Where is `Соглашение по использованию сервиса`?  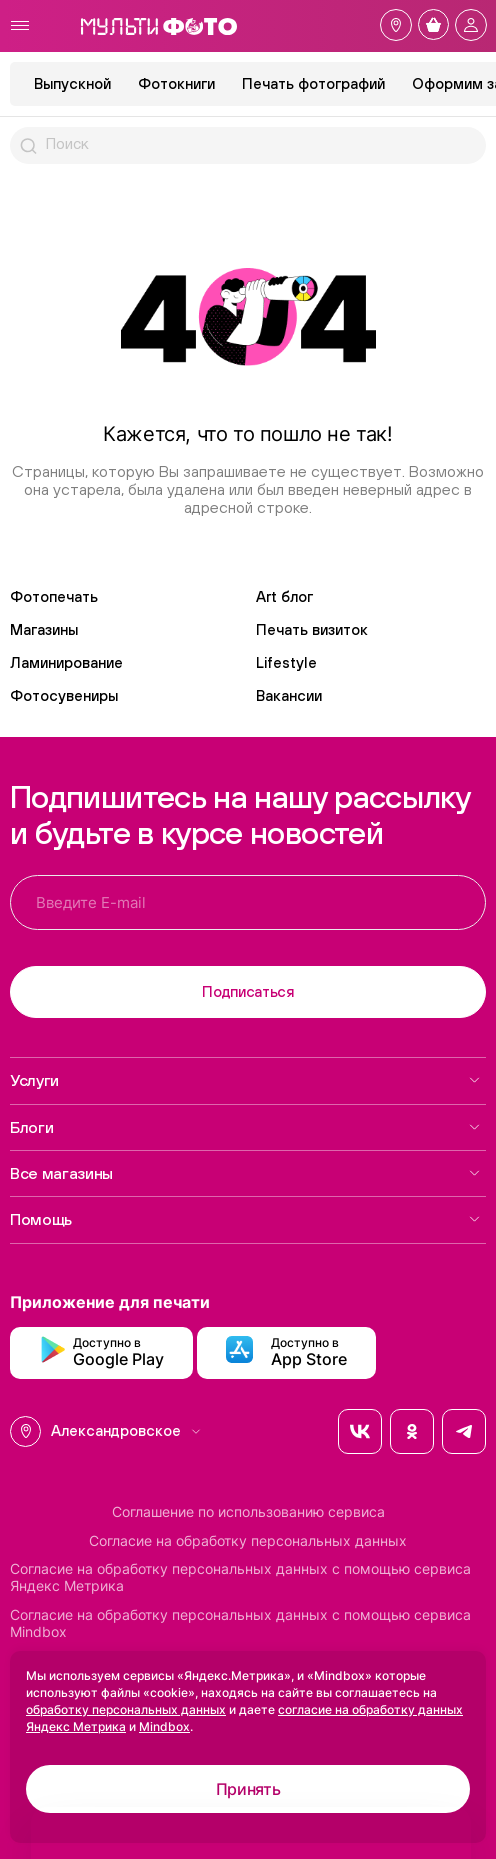
Соглашение по использованию сервиса is located at coordinates (248, 1512).